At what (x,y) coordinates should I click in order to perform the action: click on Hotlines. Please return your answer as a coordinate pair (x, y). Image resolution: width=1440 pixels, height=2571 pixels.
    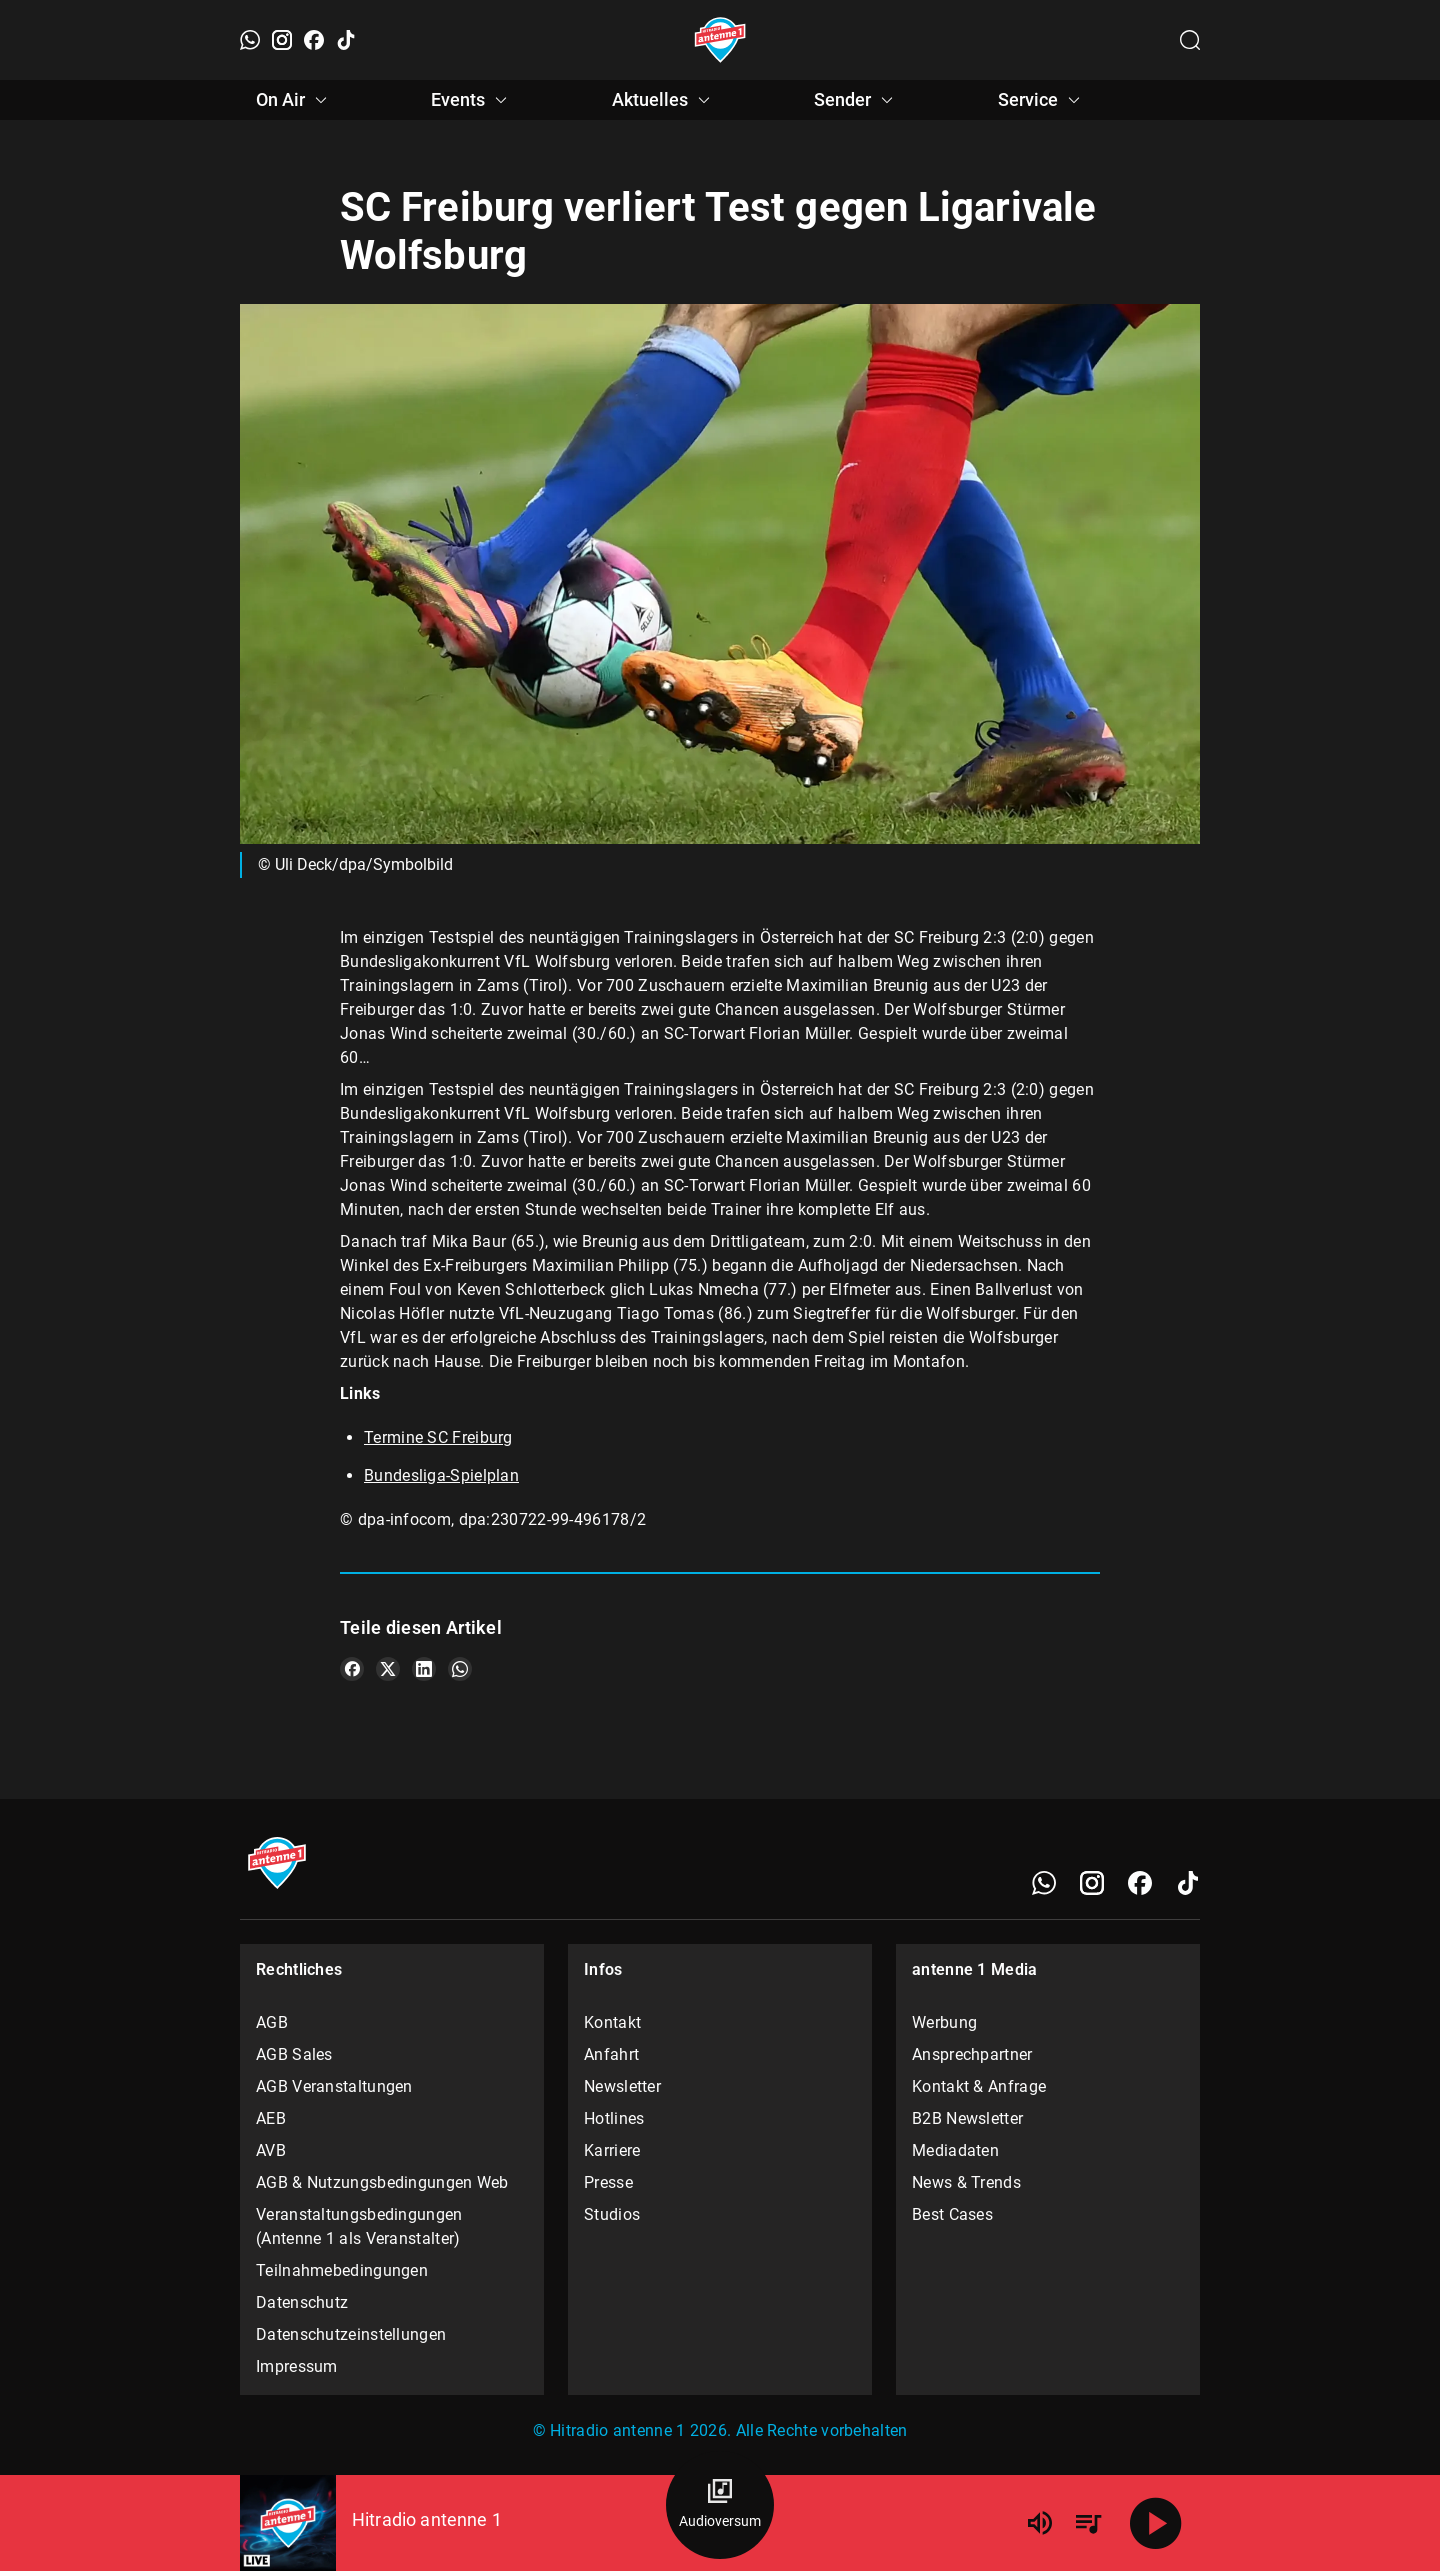
    Looking at the image, I should click on (614, 2118).